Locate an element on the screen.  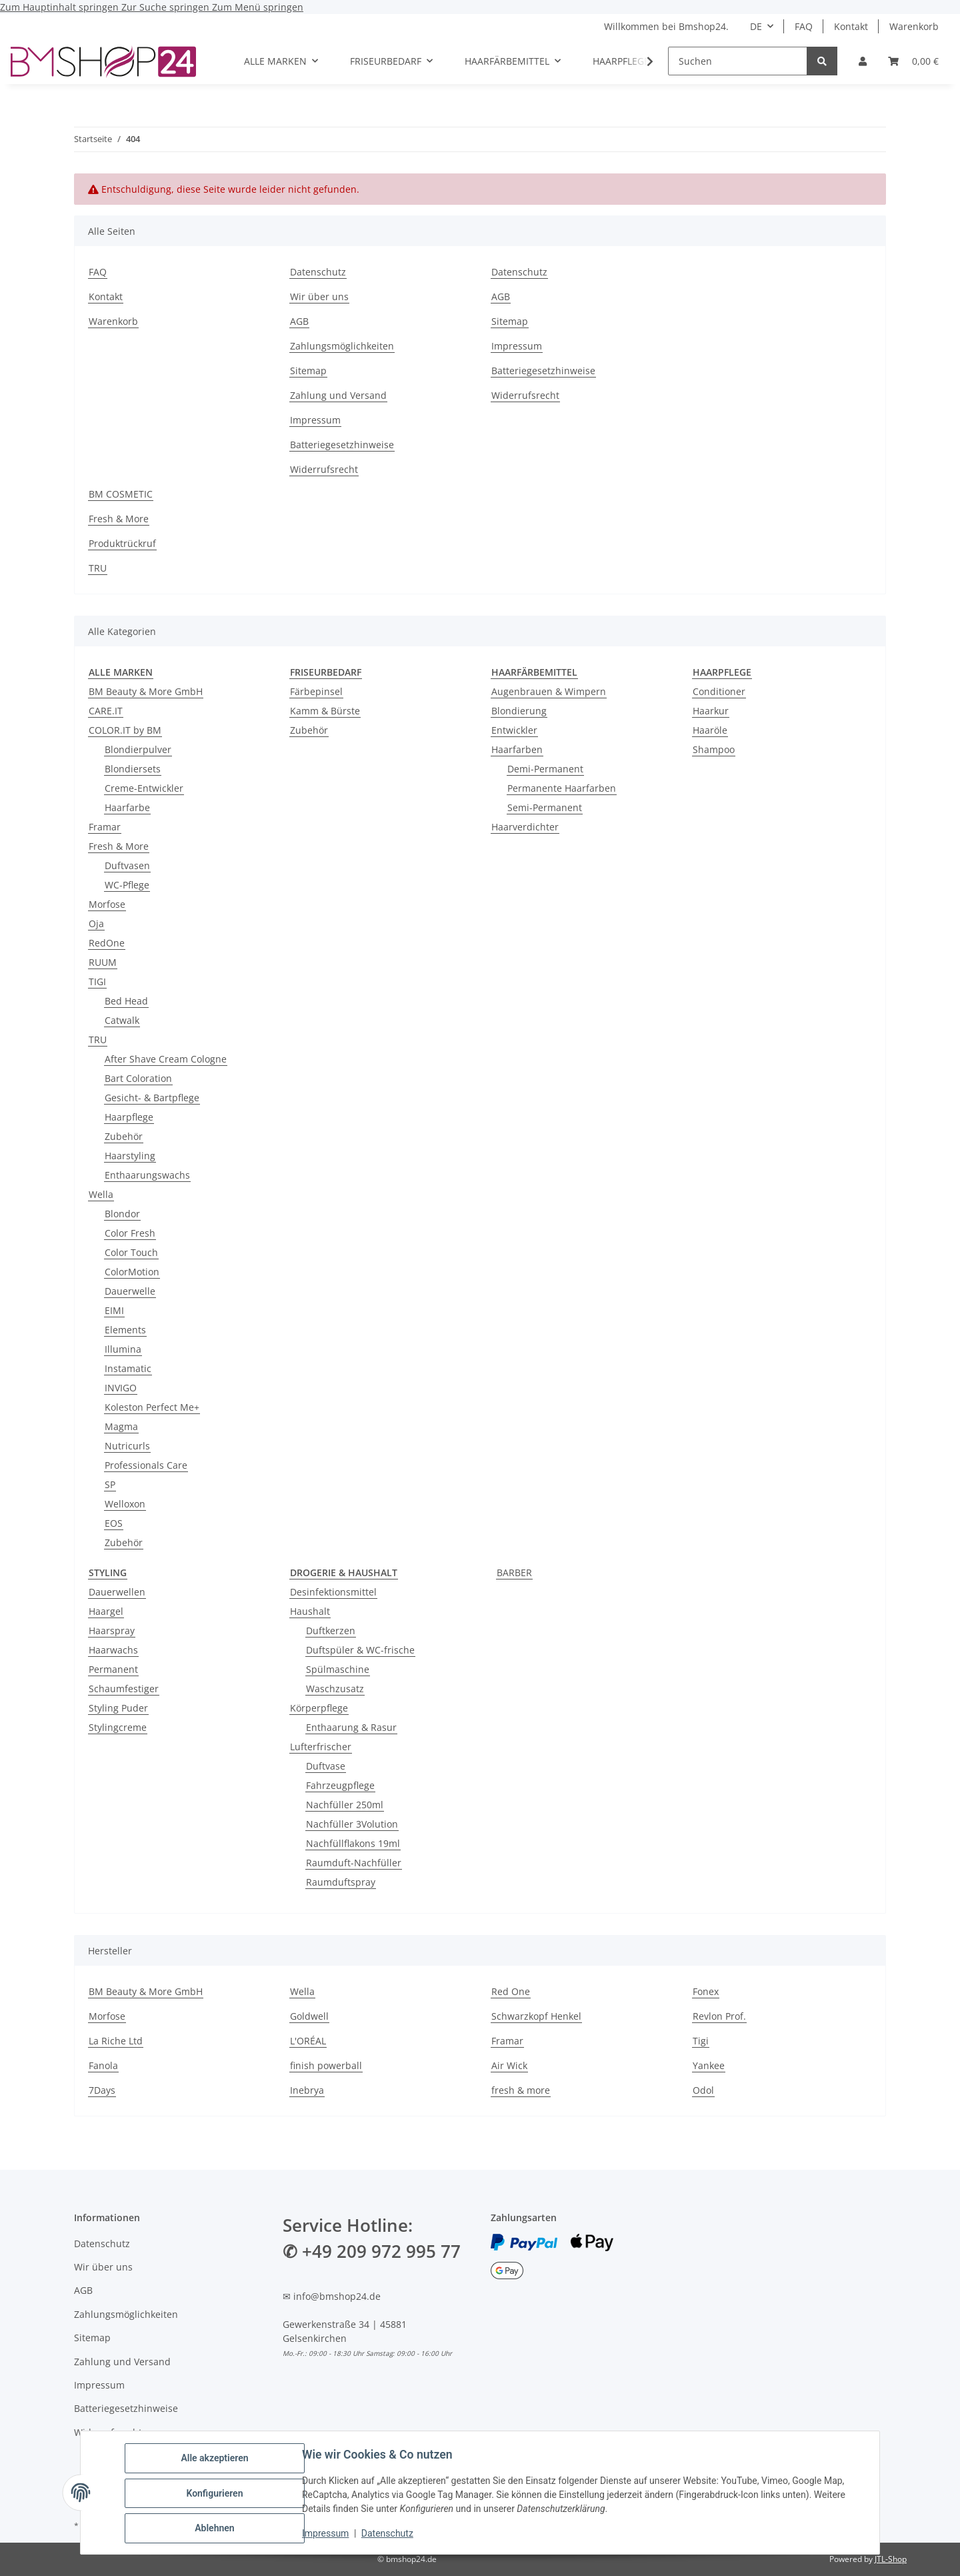
Catwalk is located at coordinates (122, 1020).